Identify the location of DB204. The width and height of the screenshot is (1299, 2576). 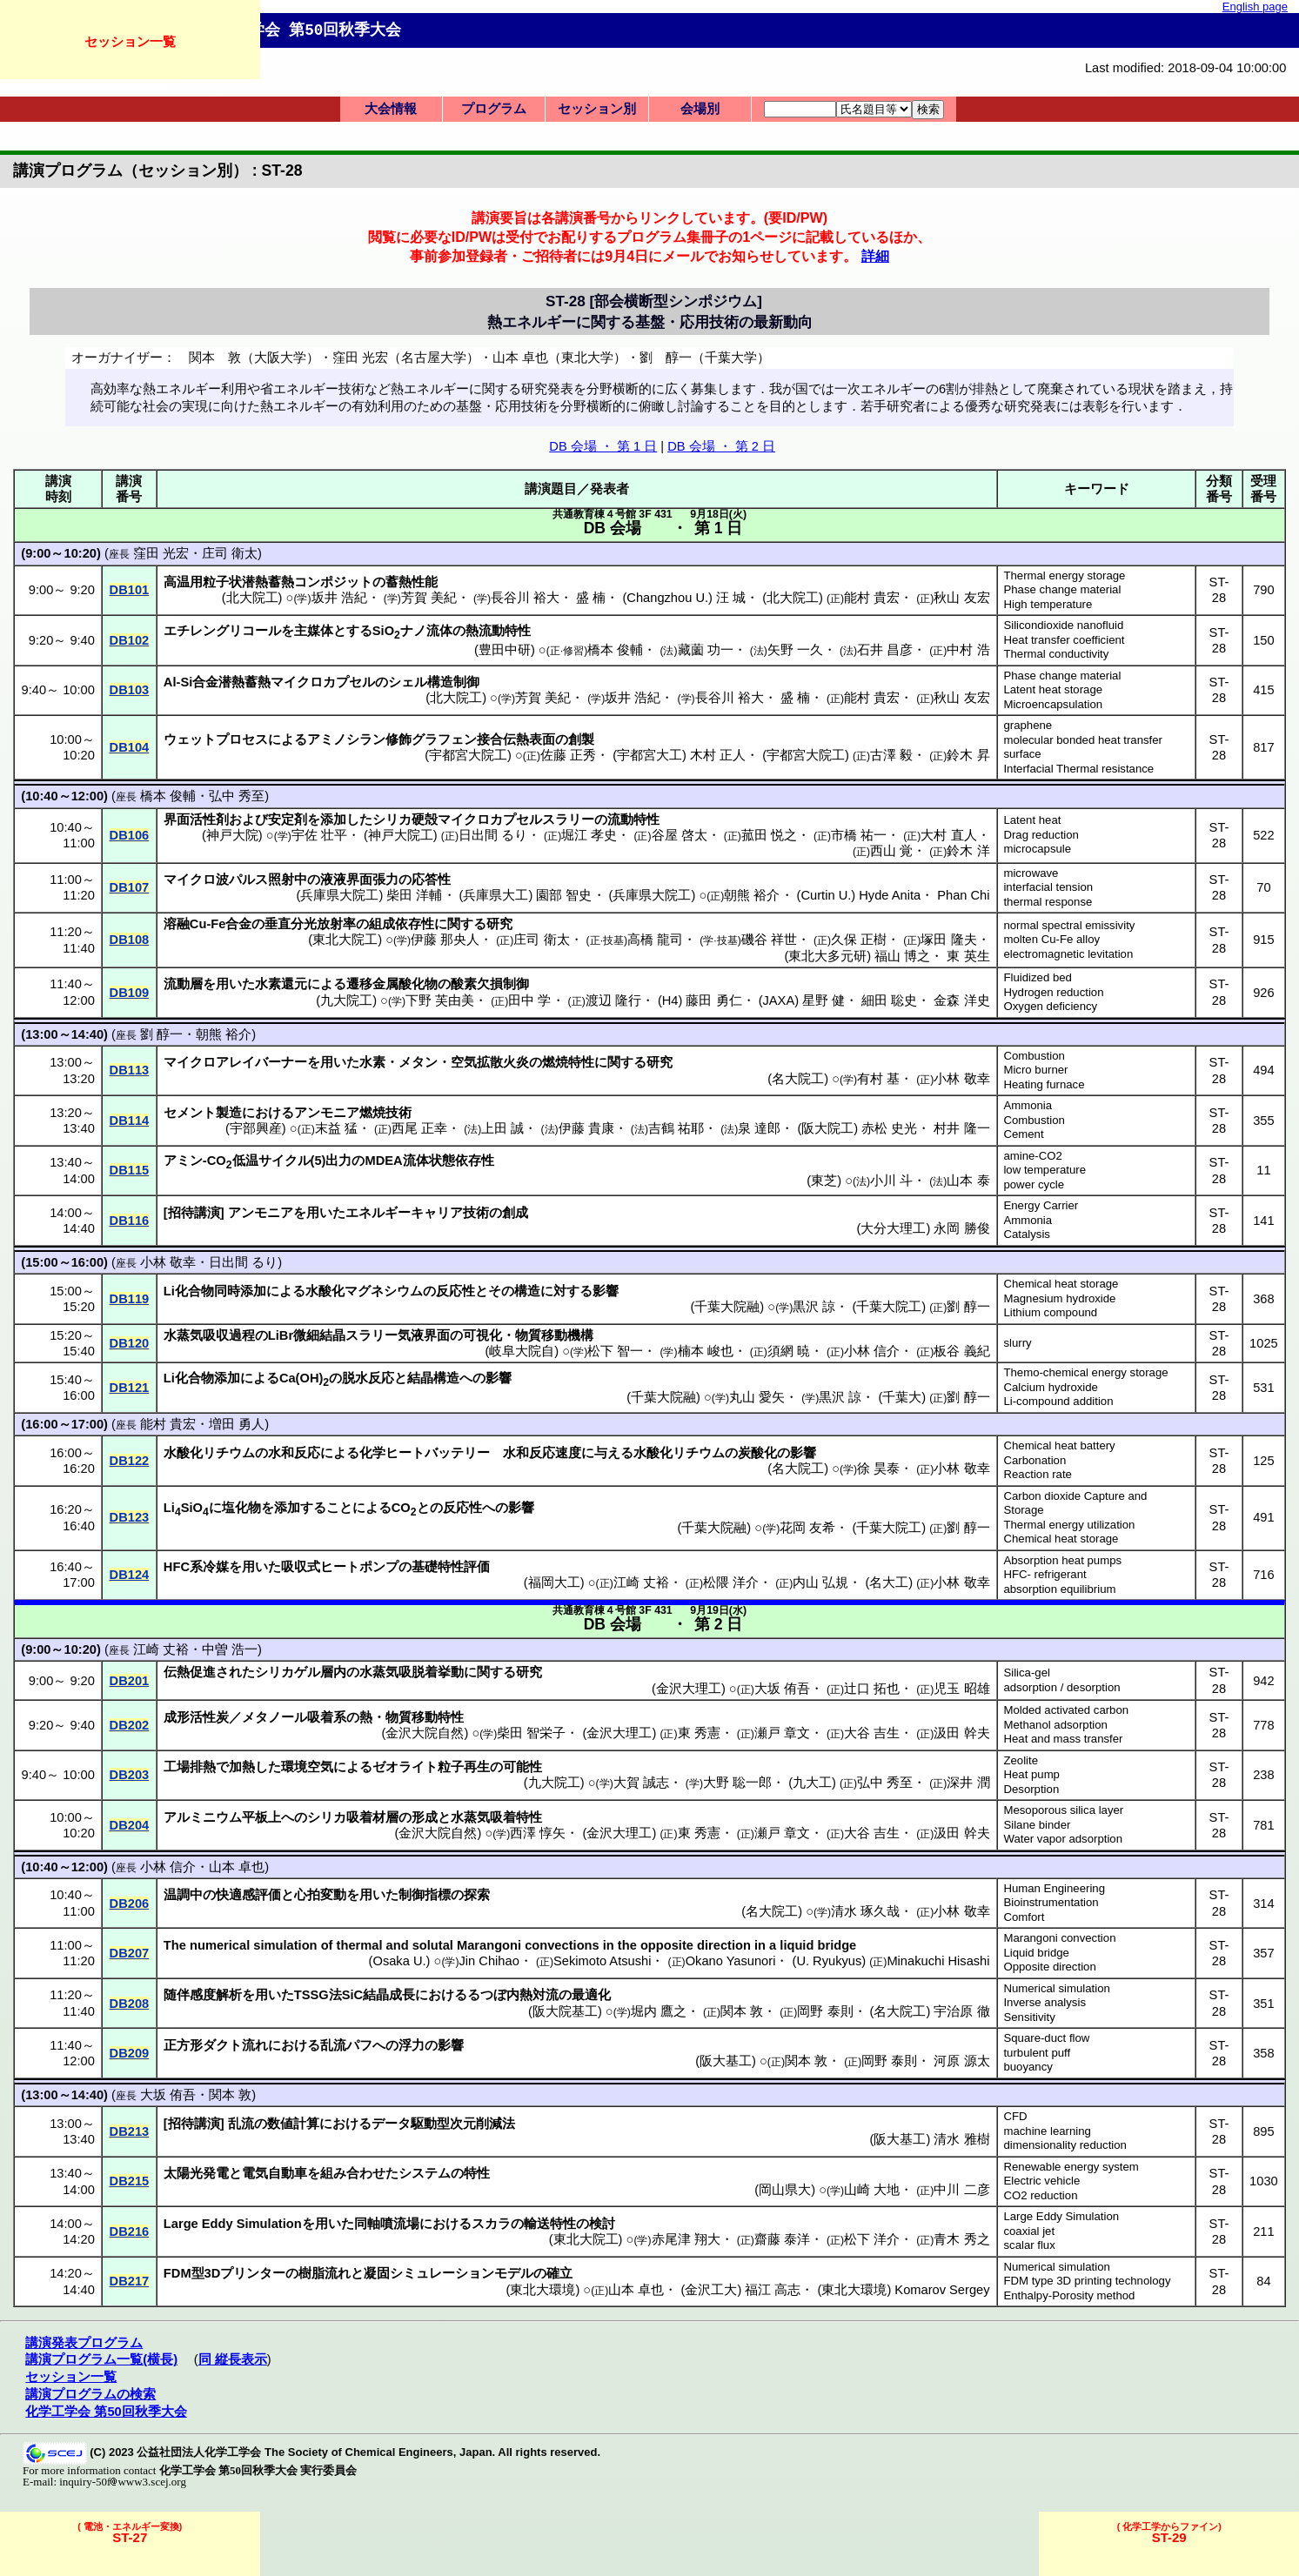
(130, 1825).